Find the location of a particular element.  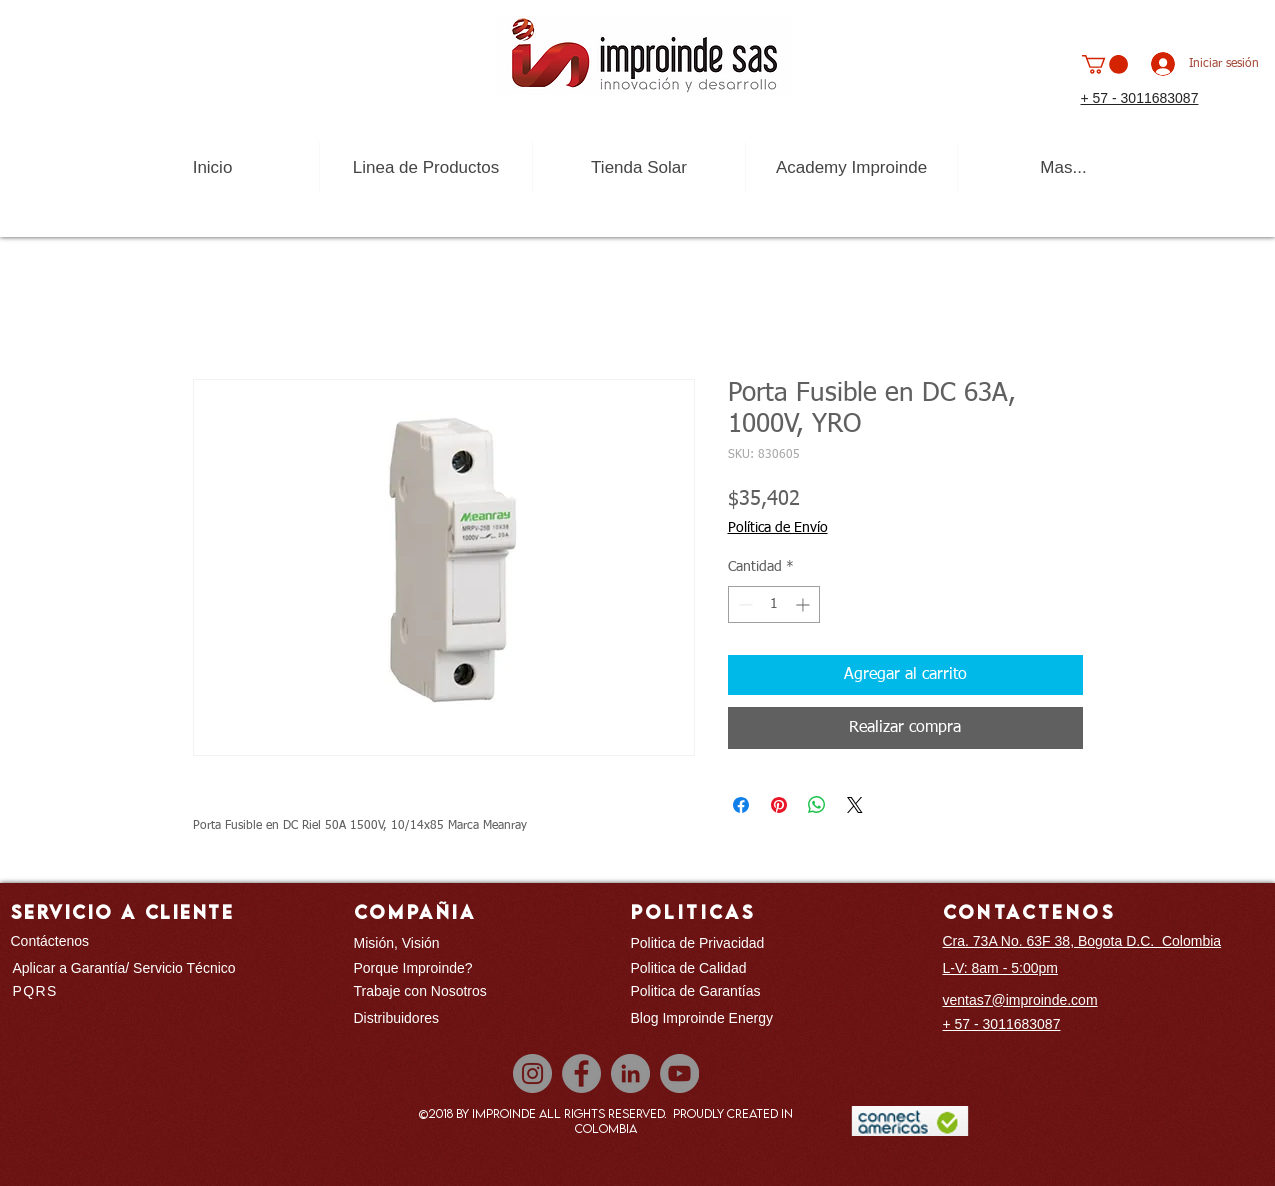

[Increment] is located at coordinates (804, 604).